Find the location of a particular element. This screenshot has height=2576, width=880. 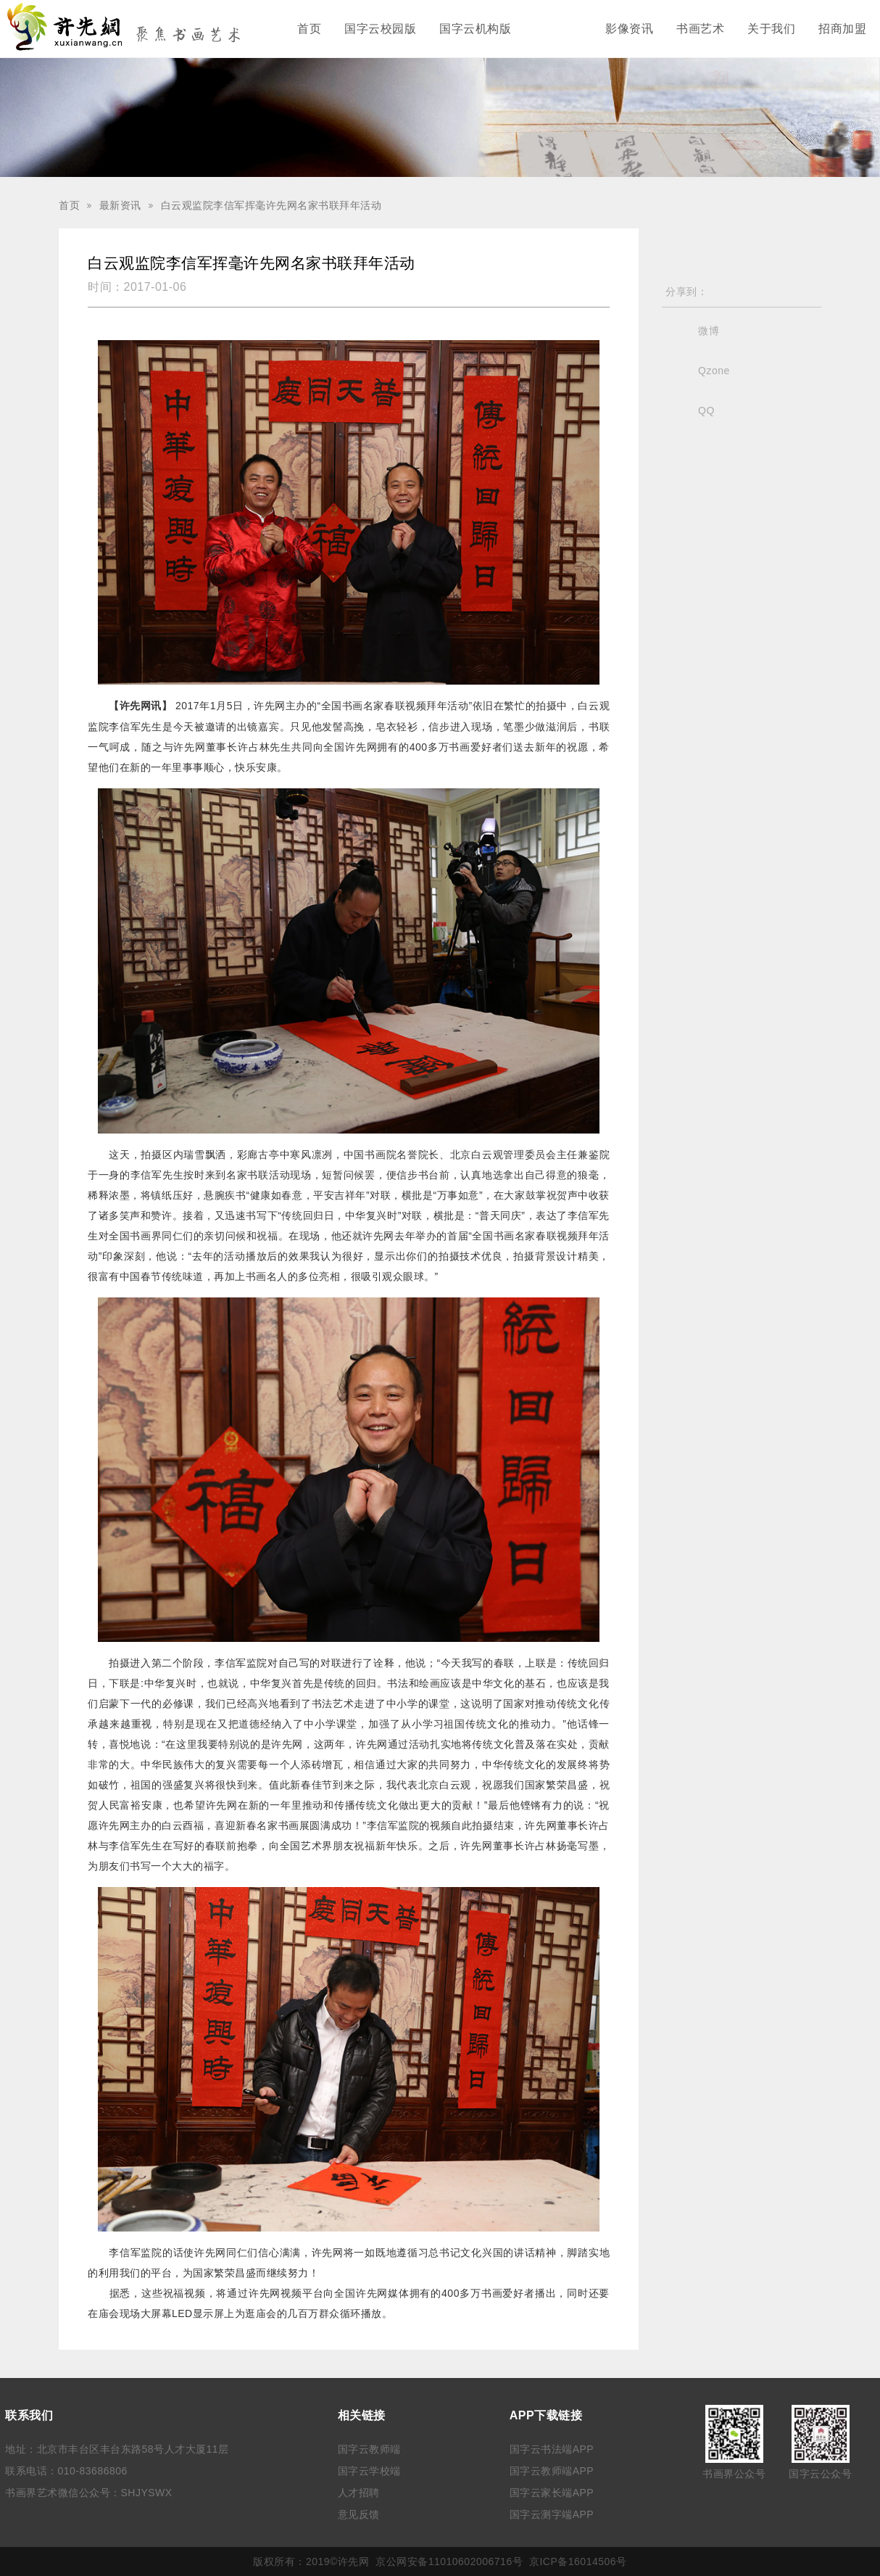

国字云测字端APP is located at coordinates (552, 2514).